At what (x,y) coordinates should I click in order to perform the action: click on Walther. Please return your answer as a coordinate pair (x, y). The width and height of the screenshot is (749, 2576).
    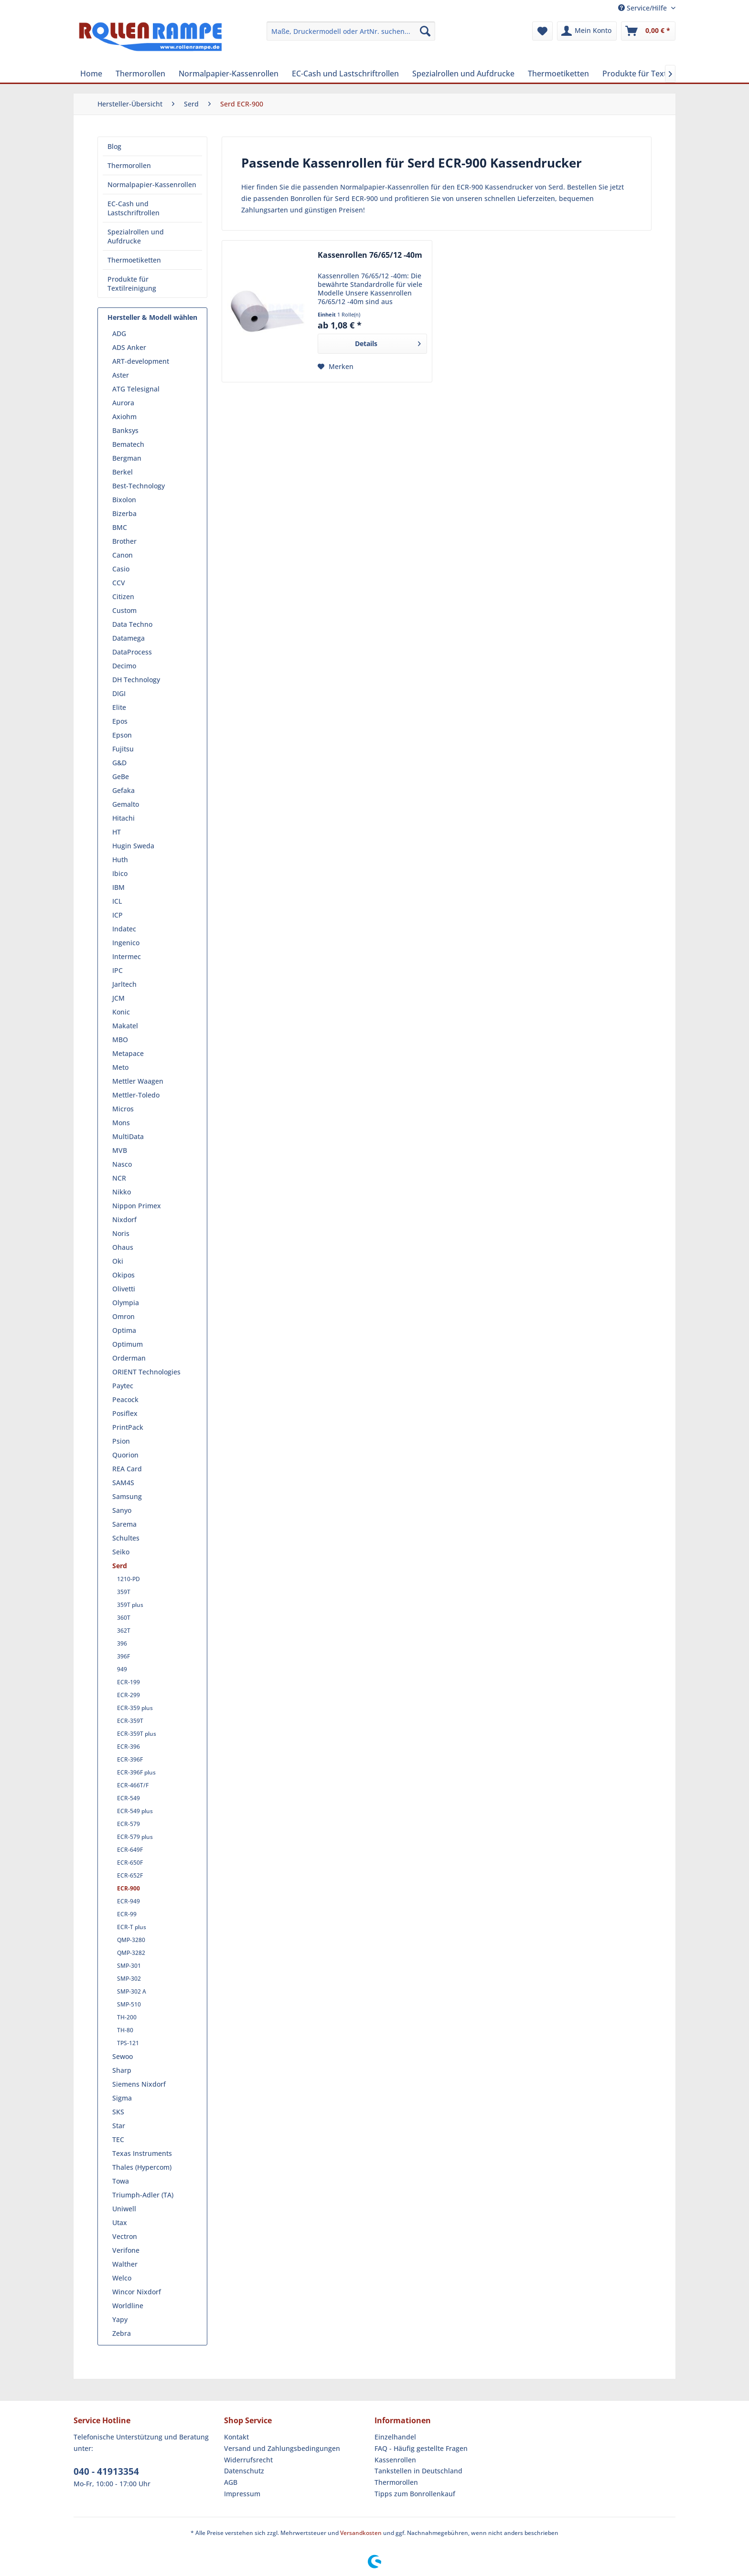
    Looking at the image, I should click on (125, 2264).